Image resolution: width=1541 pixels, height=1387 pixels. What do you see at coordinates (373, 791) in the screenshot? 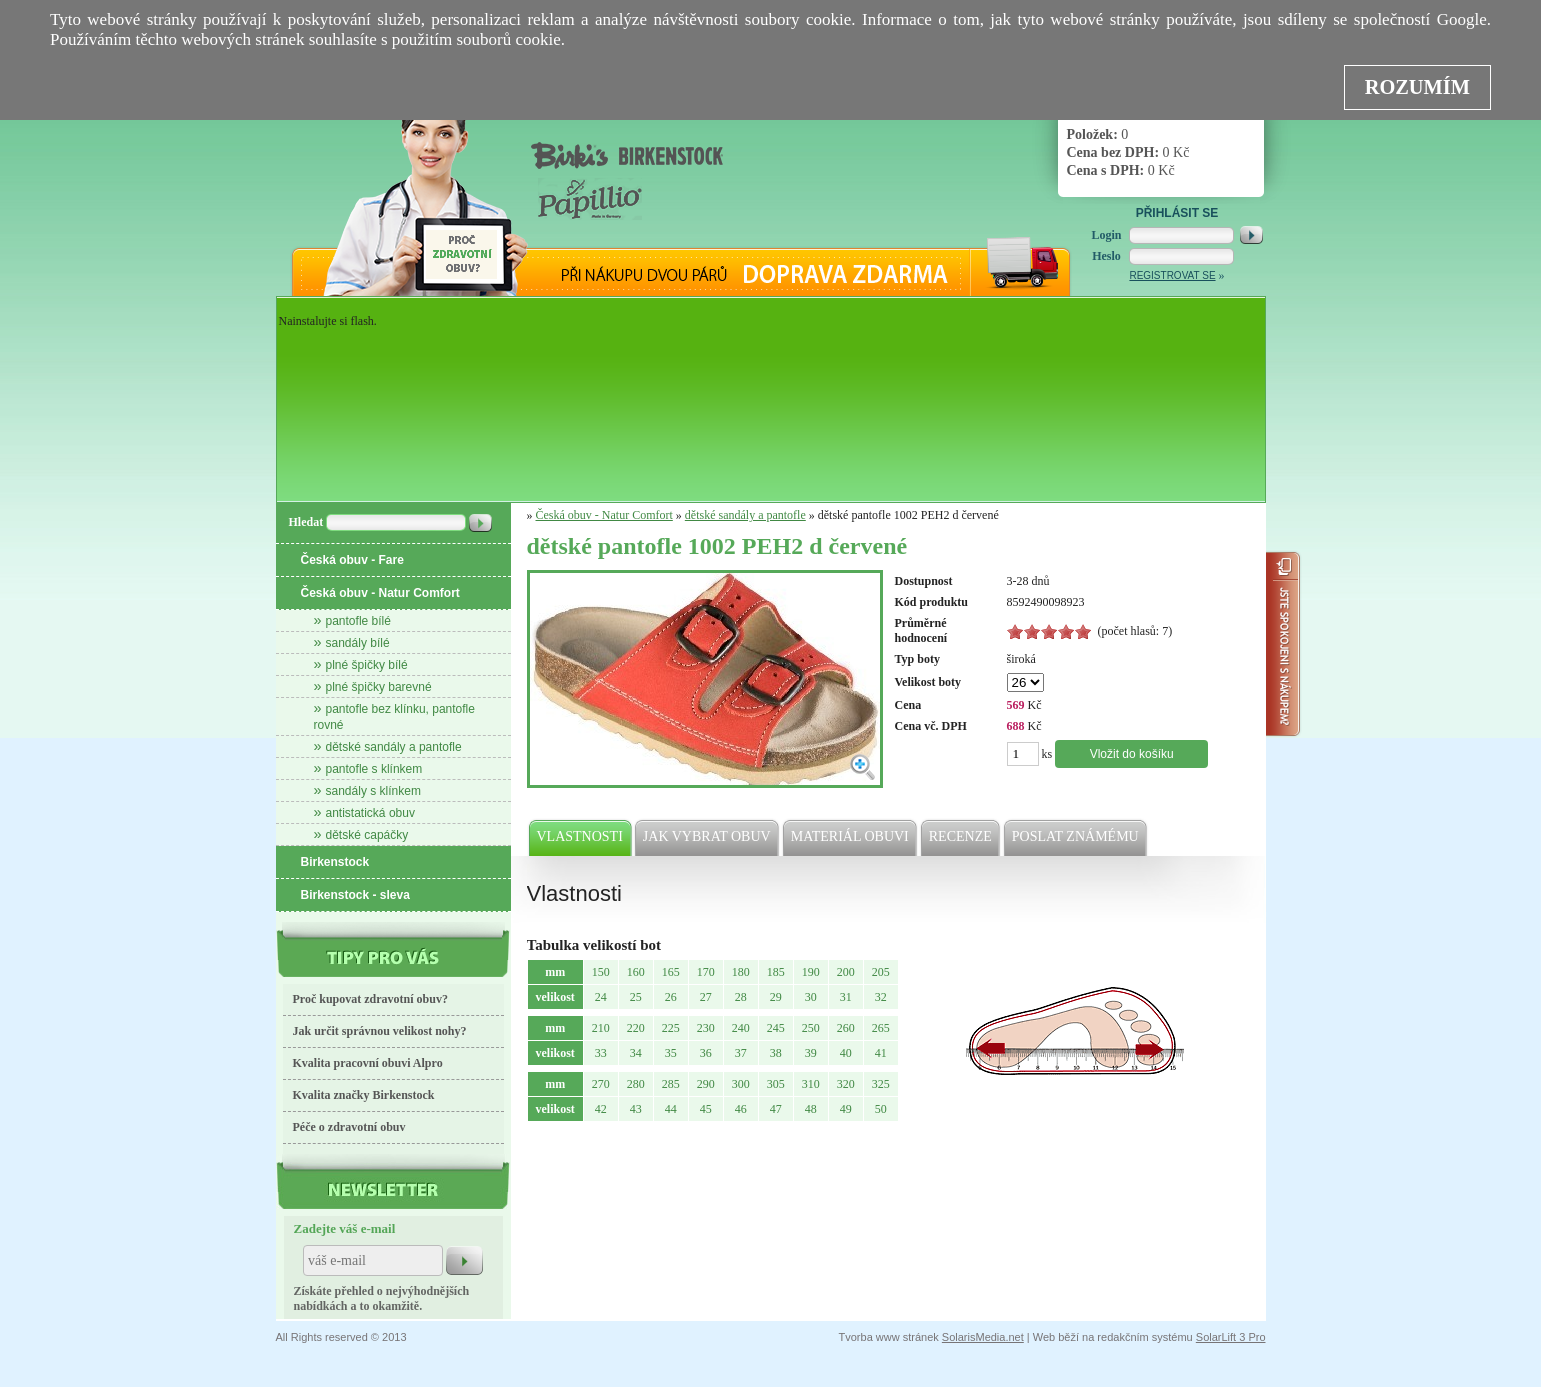
I see `sandály s klínkem` at bounding box center [373, 791].